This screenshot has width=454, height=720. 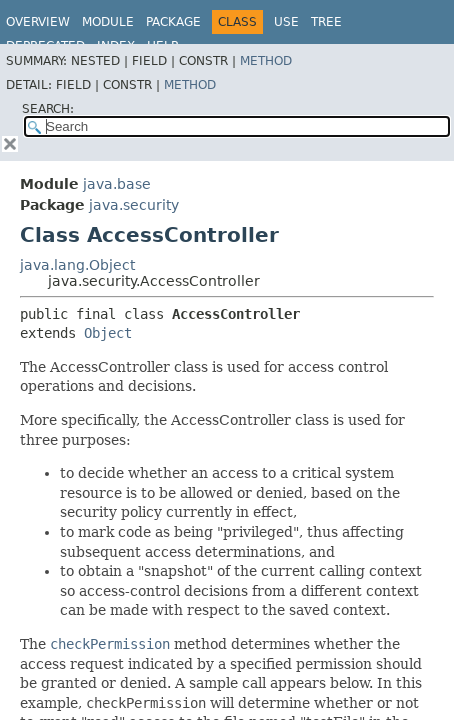 What do you see at coordinates (266, 61) in the screenshot?
I see `Method` at bounding box center [266, 61].